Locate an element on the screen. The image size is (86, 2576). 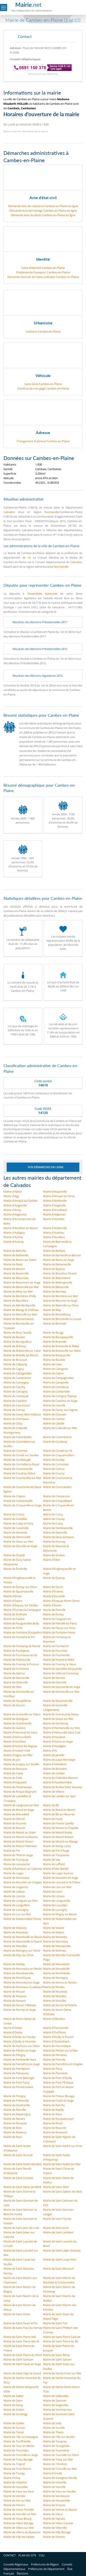
Mairie de Villons les Buissons is located at coordinates (21, 2532).